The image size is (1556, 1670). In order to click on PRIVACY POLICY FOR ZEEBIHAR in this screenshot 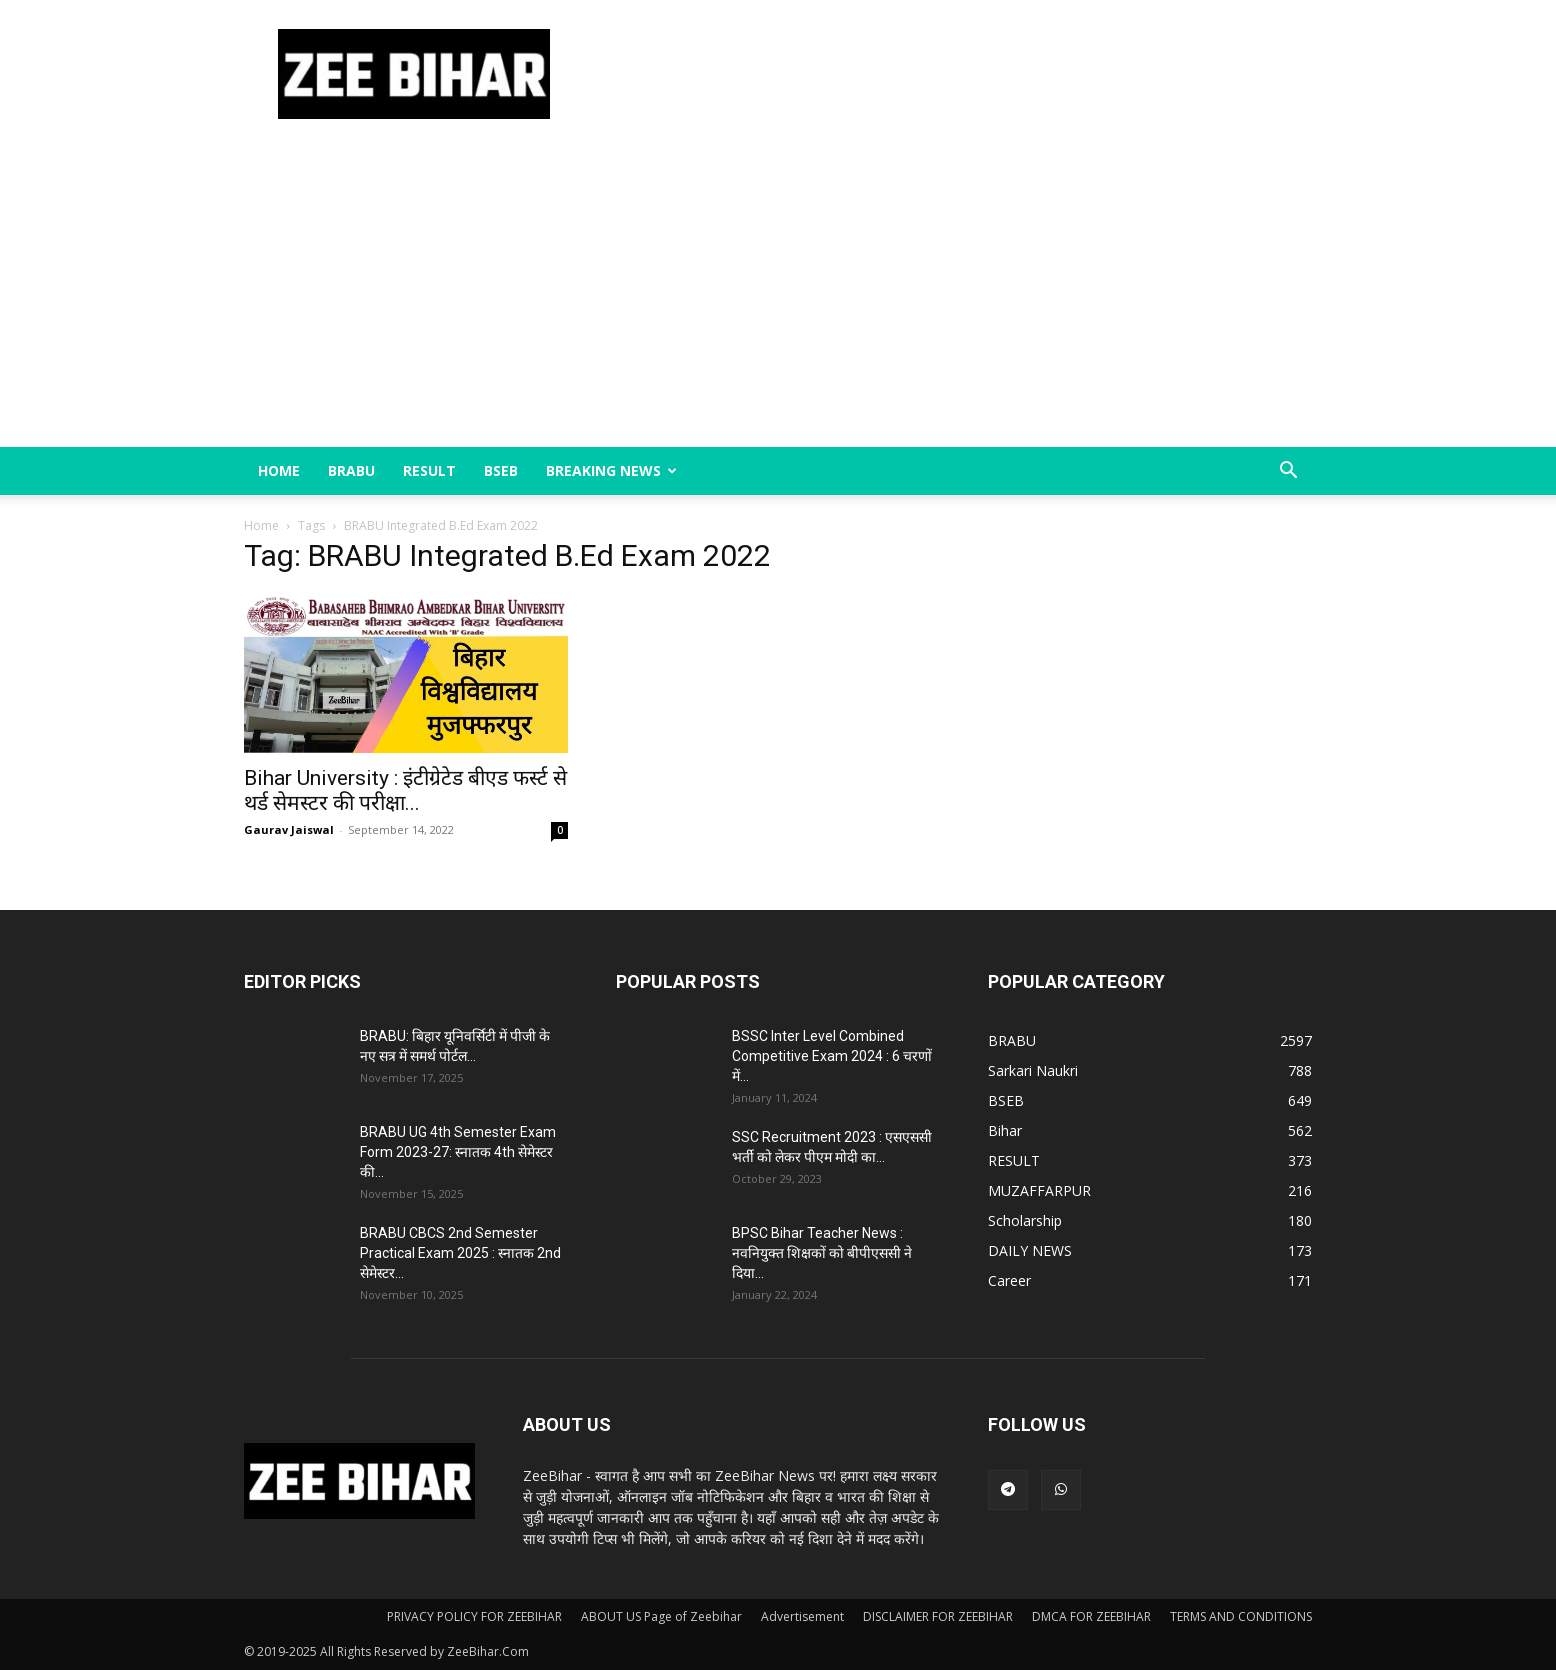, I will do `click(474, 1616)`.